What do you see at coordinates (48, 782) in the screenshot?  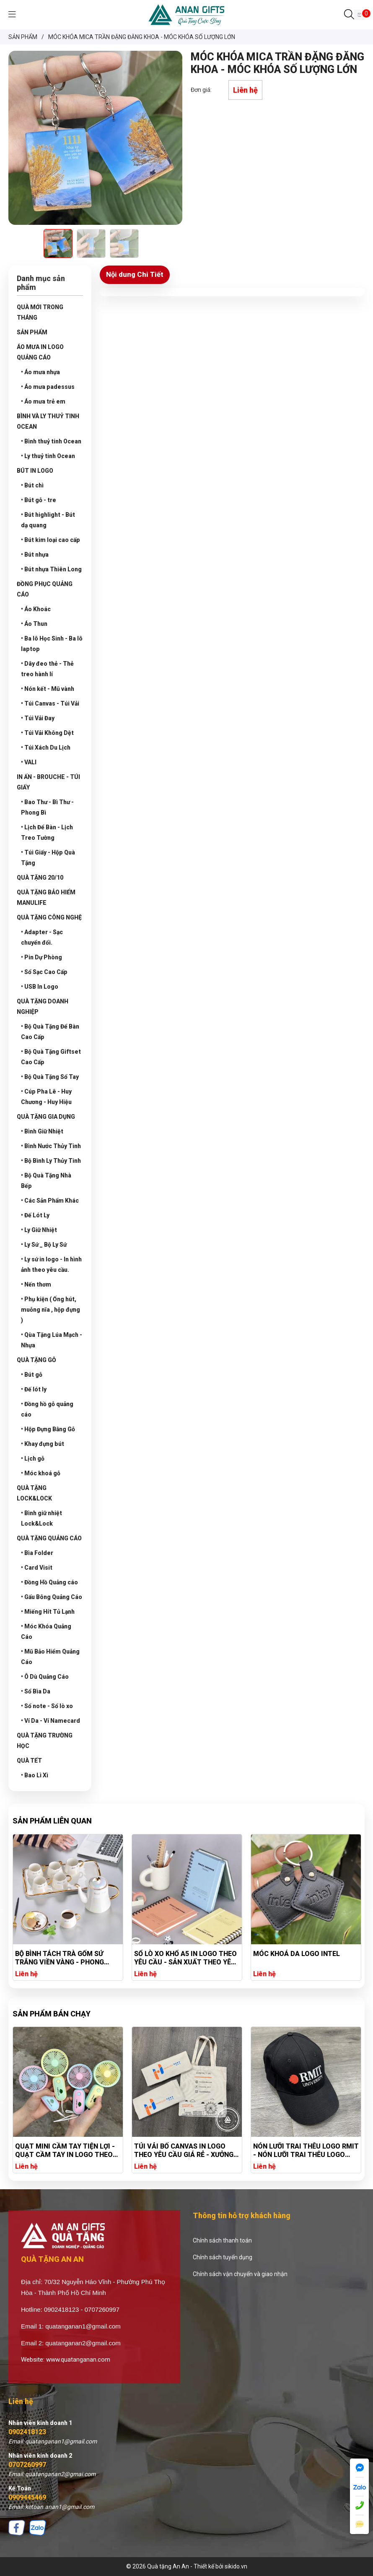 I see `IN ẤN - BROUCHE - TÚI GIẤY` at bounding box center [48, 782].